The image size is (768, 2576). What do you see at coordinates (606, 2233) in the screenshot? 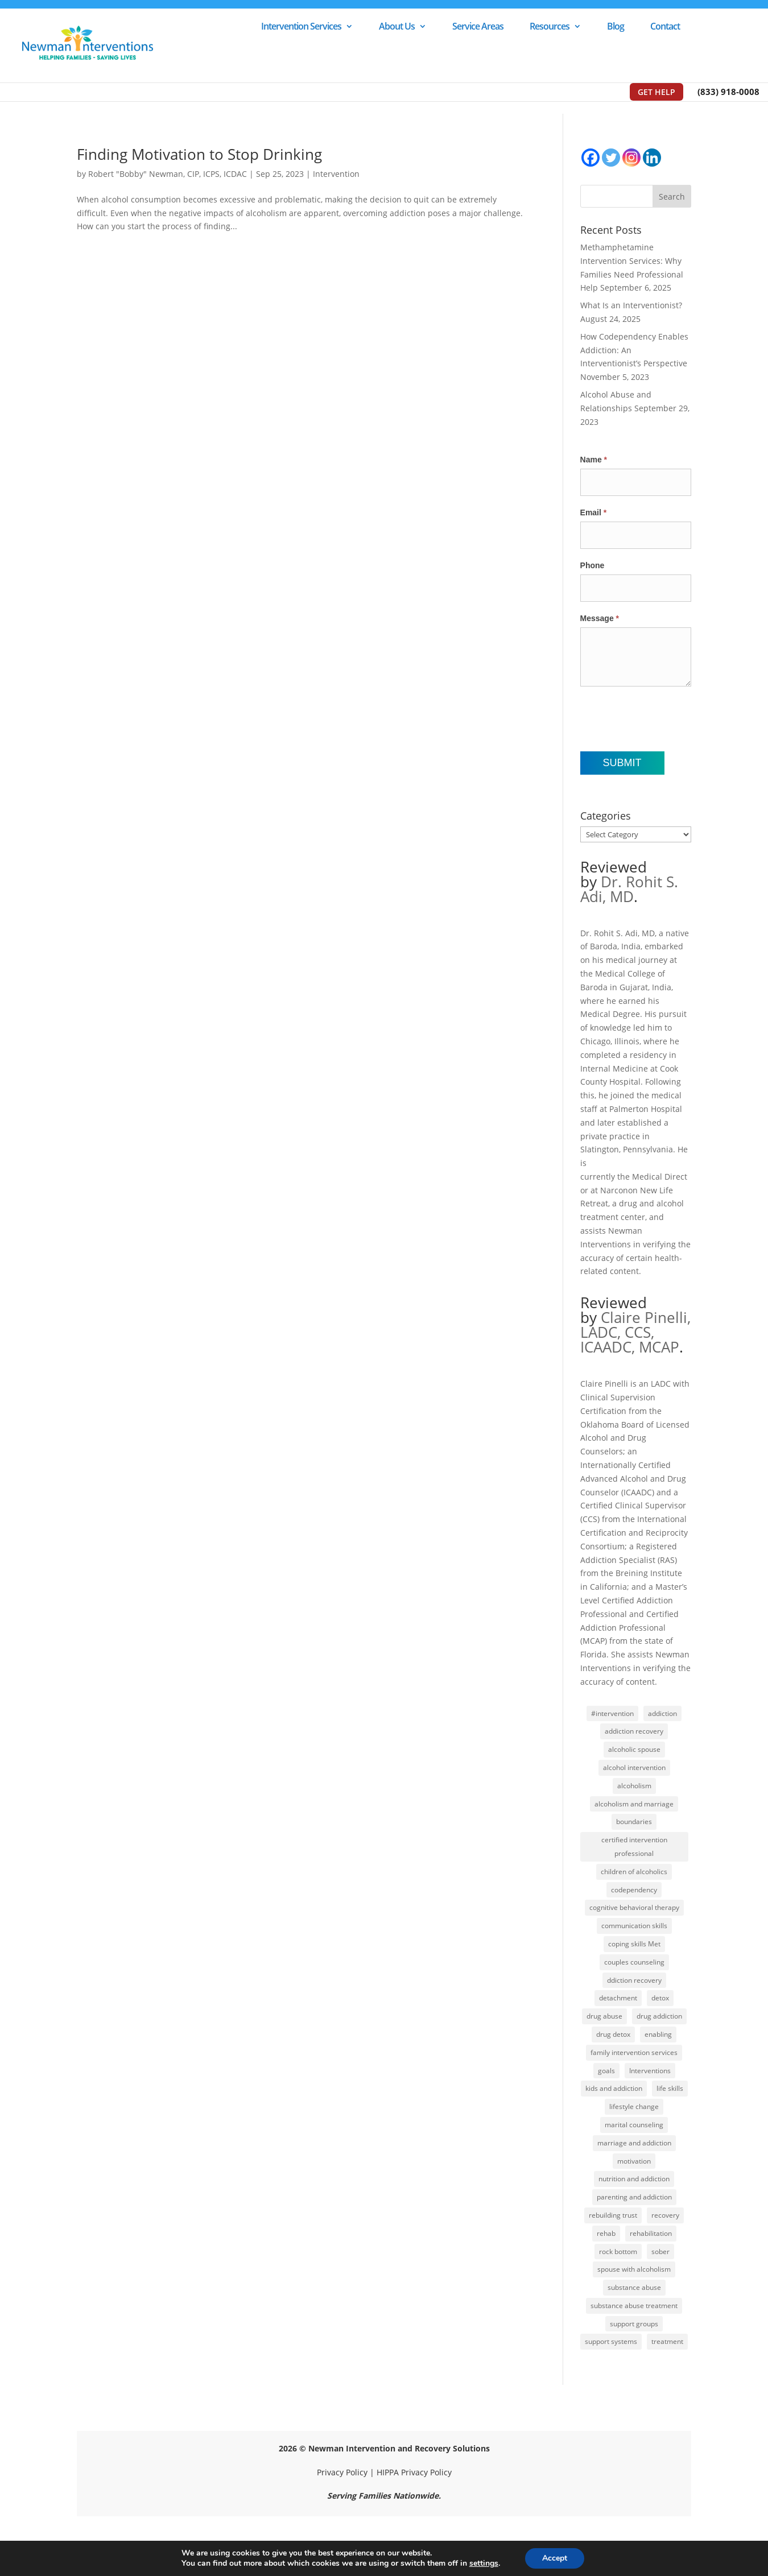
I see `rehab [rehab (2 items)]` at bounding box center [606, 2233].